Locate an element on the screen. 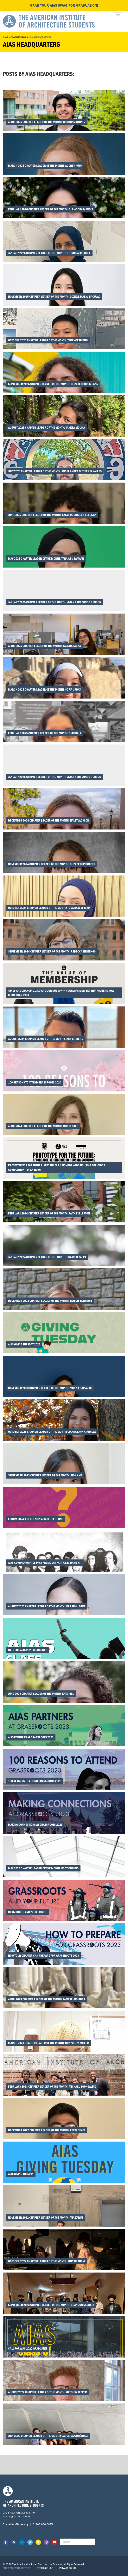  December 2022 Chapter Leader of the Month: Kevin Cuate is located at coordinates (46, 2130).